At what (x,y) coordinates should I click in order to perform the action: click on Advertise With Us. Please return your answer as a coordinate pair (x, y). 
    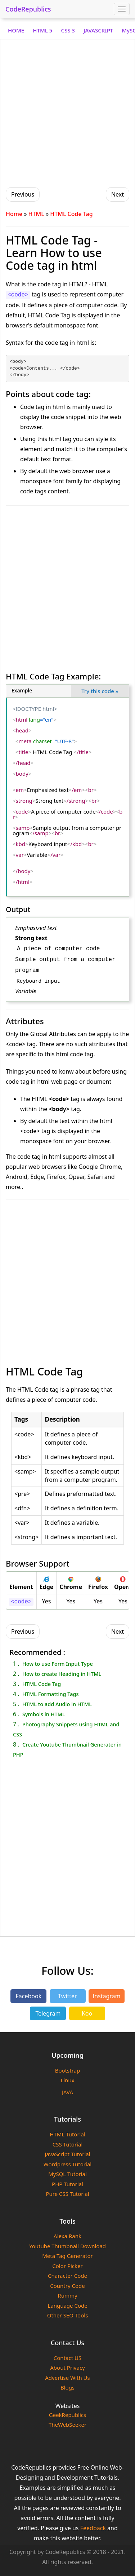
    Looking at the image, I should click on (67, 2377).